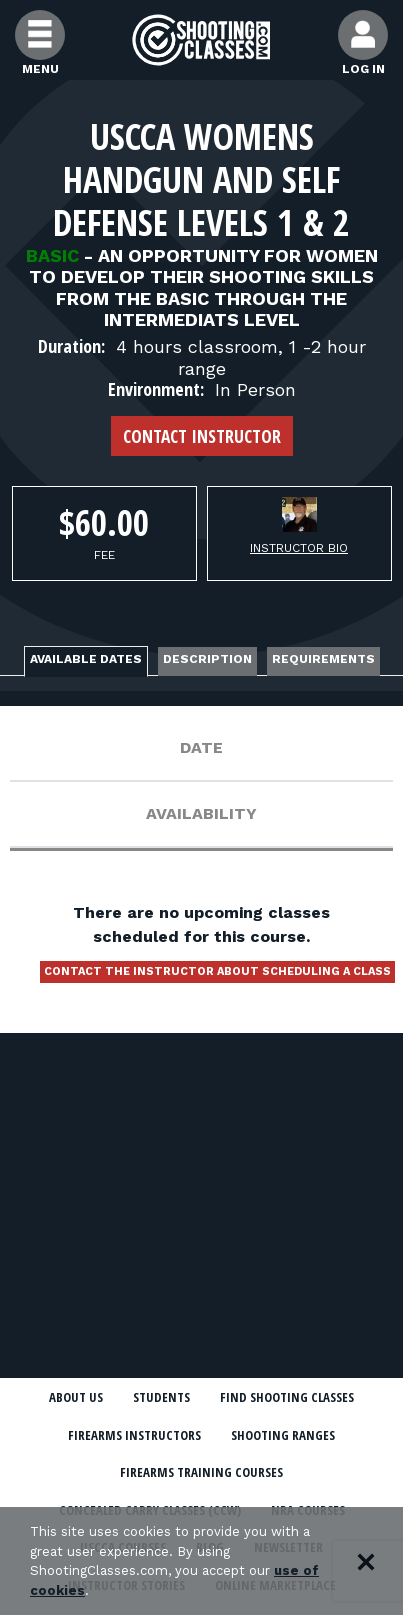 The width and height of the screenshot is (403, 1615). What do you see at coordinates (202, 436) in the screenshot?
I see `Contact Instructor` at bounding box center [202, 436].